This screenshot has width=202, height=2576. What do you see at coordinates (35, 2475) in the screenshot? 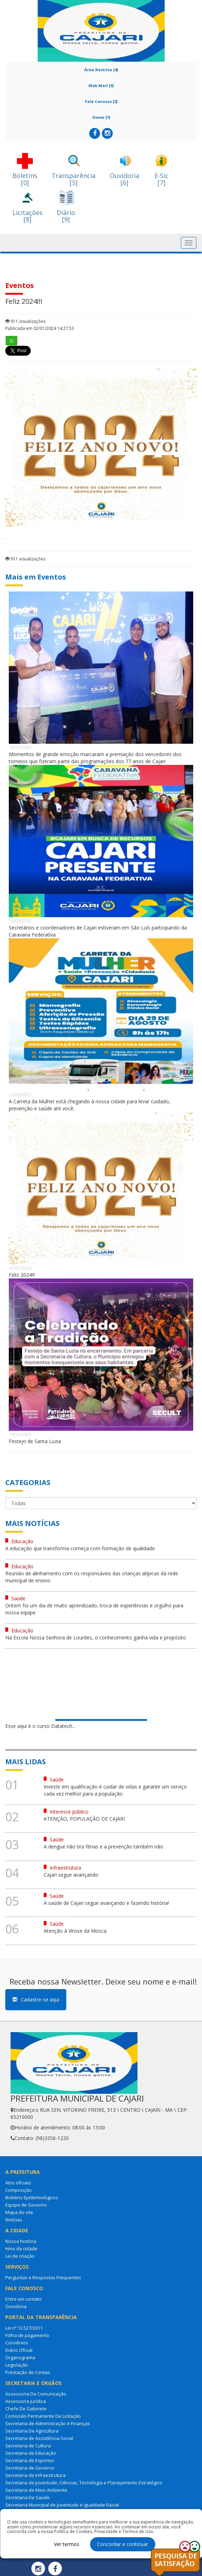
I see `Secretaria de Infraestrutura` at bounding box center [35, 2475].